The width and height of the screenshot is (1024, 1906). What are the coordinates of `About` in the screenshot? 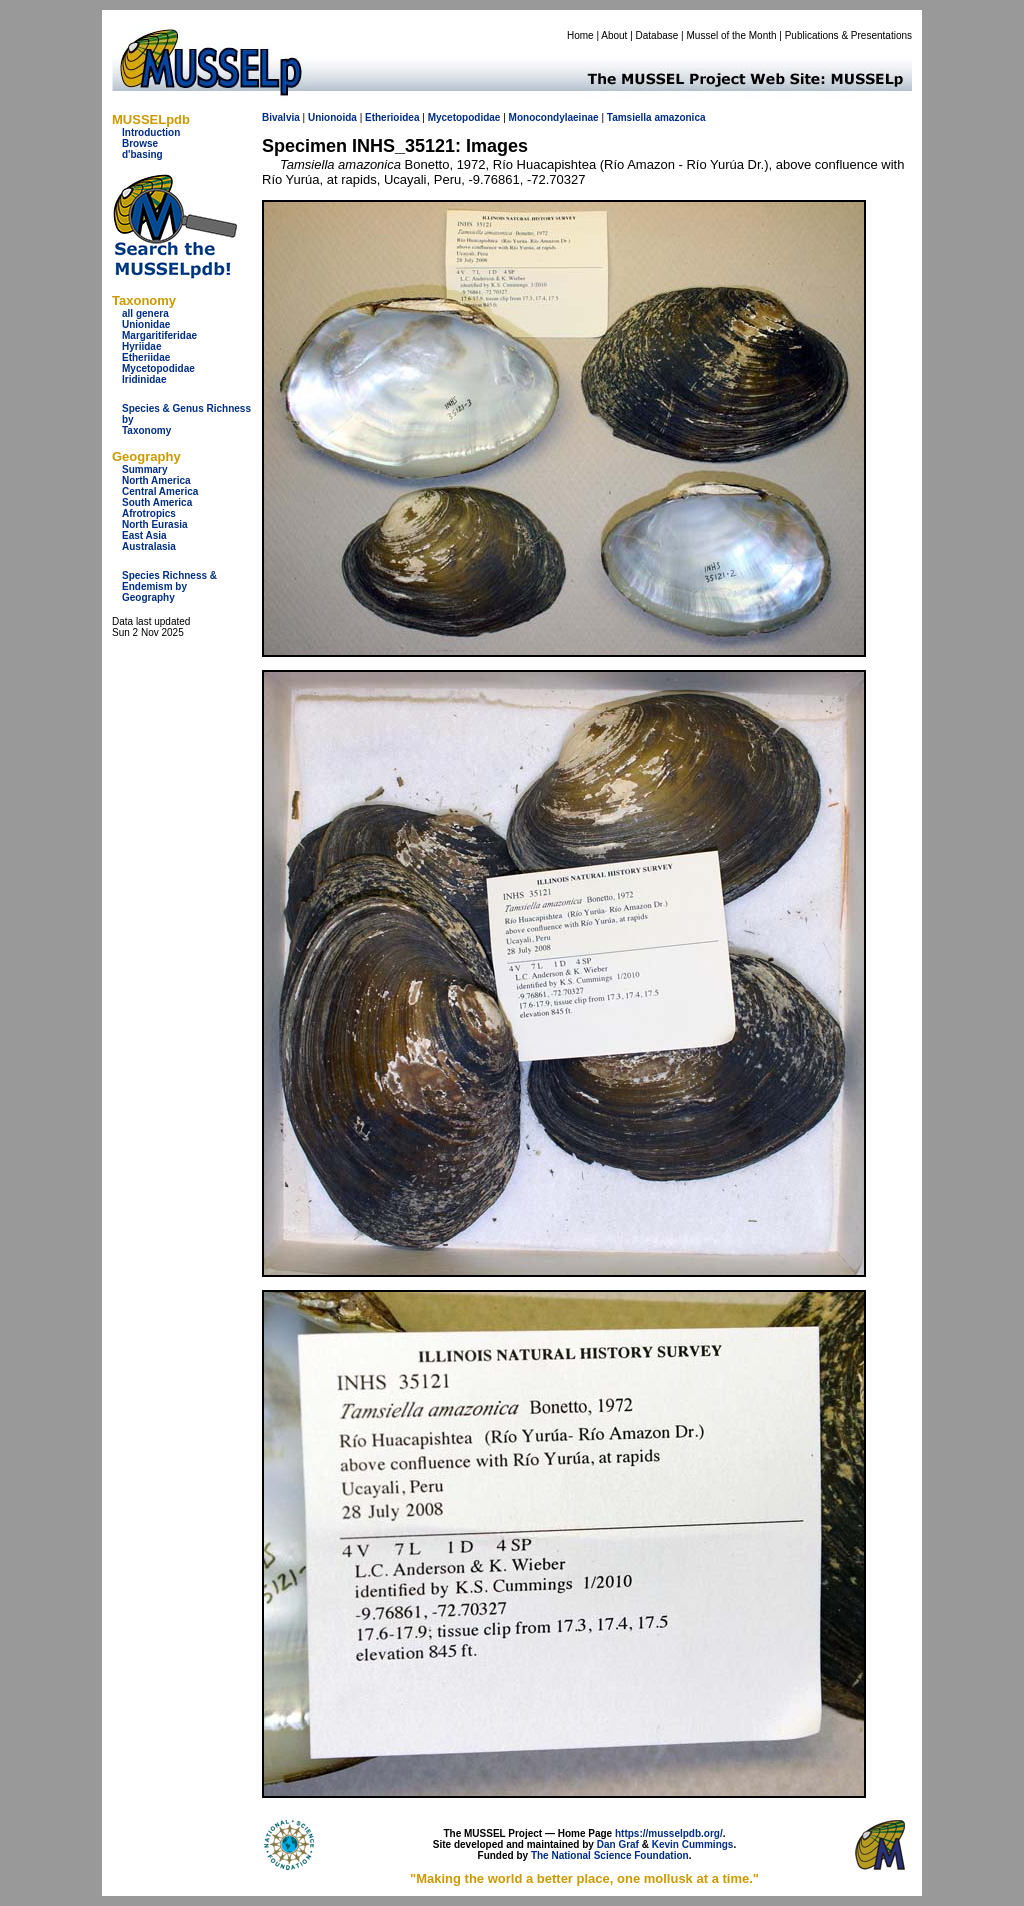 It's located at (614, 35).